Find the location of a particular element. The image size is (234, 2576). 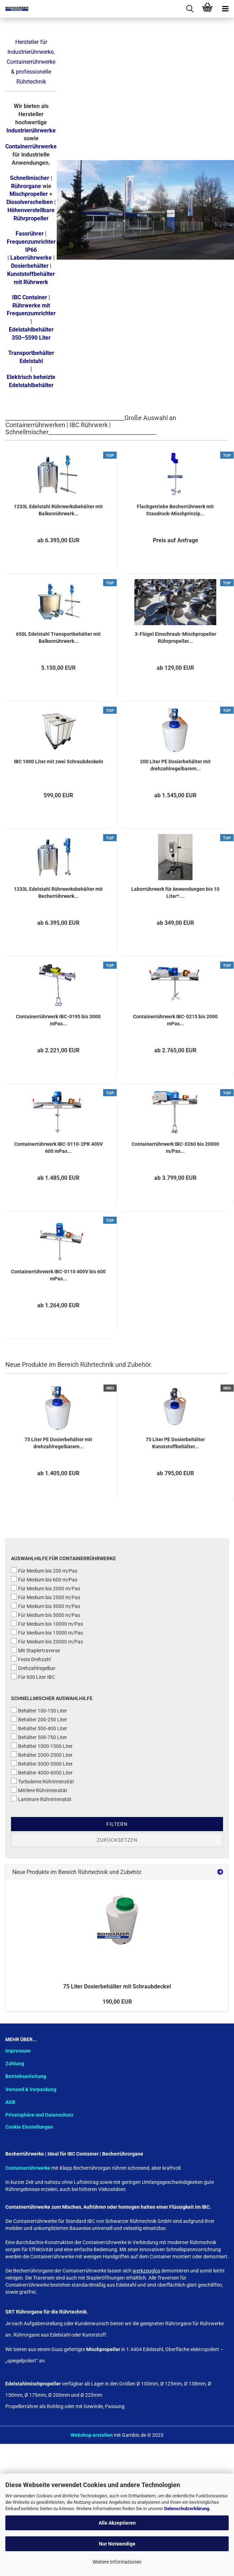

Behälter 2000-2500 Liter is located at coordinates (42, 1754).